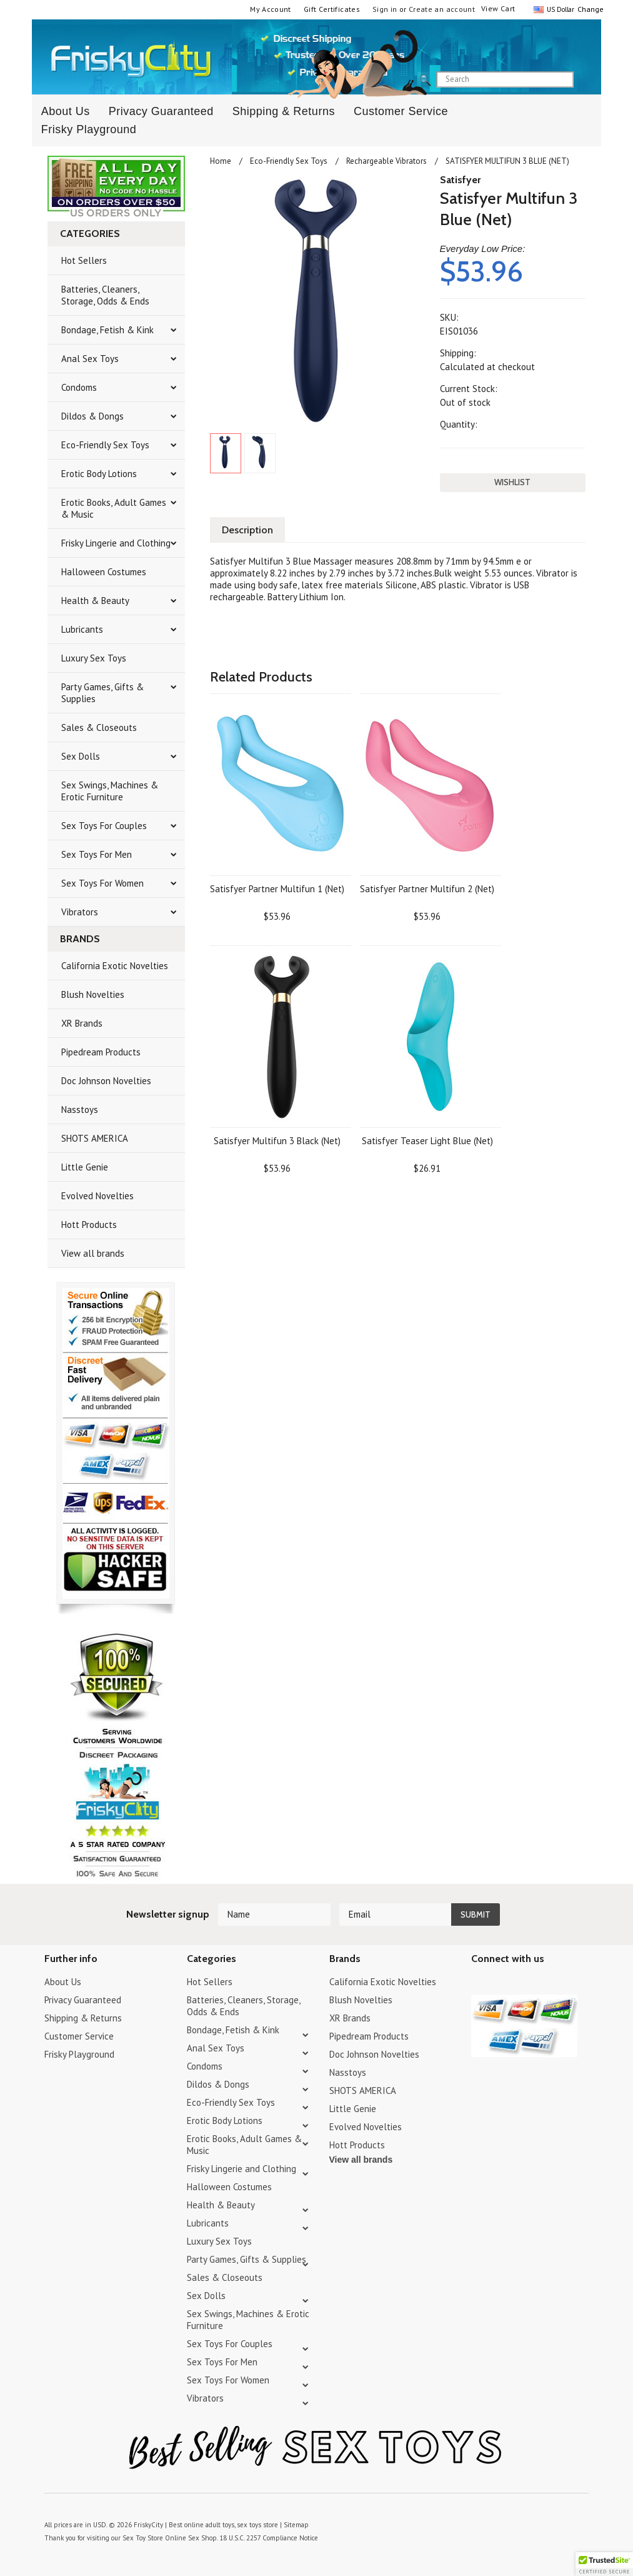 The height and width of the screenshot is (2576, 633). Describe the element at coordinates (109, 791) in the screenshot. I see `Sex Swings, Machines & Erotic Furniture` at that location.